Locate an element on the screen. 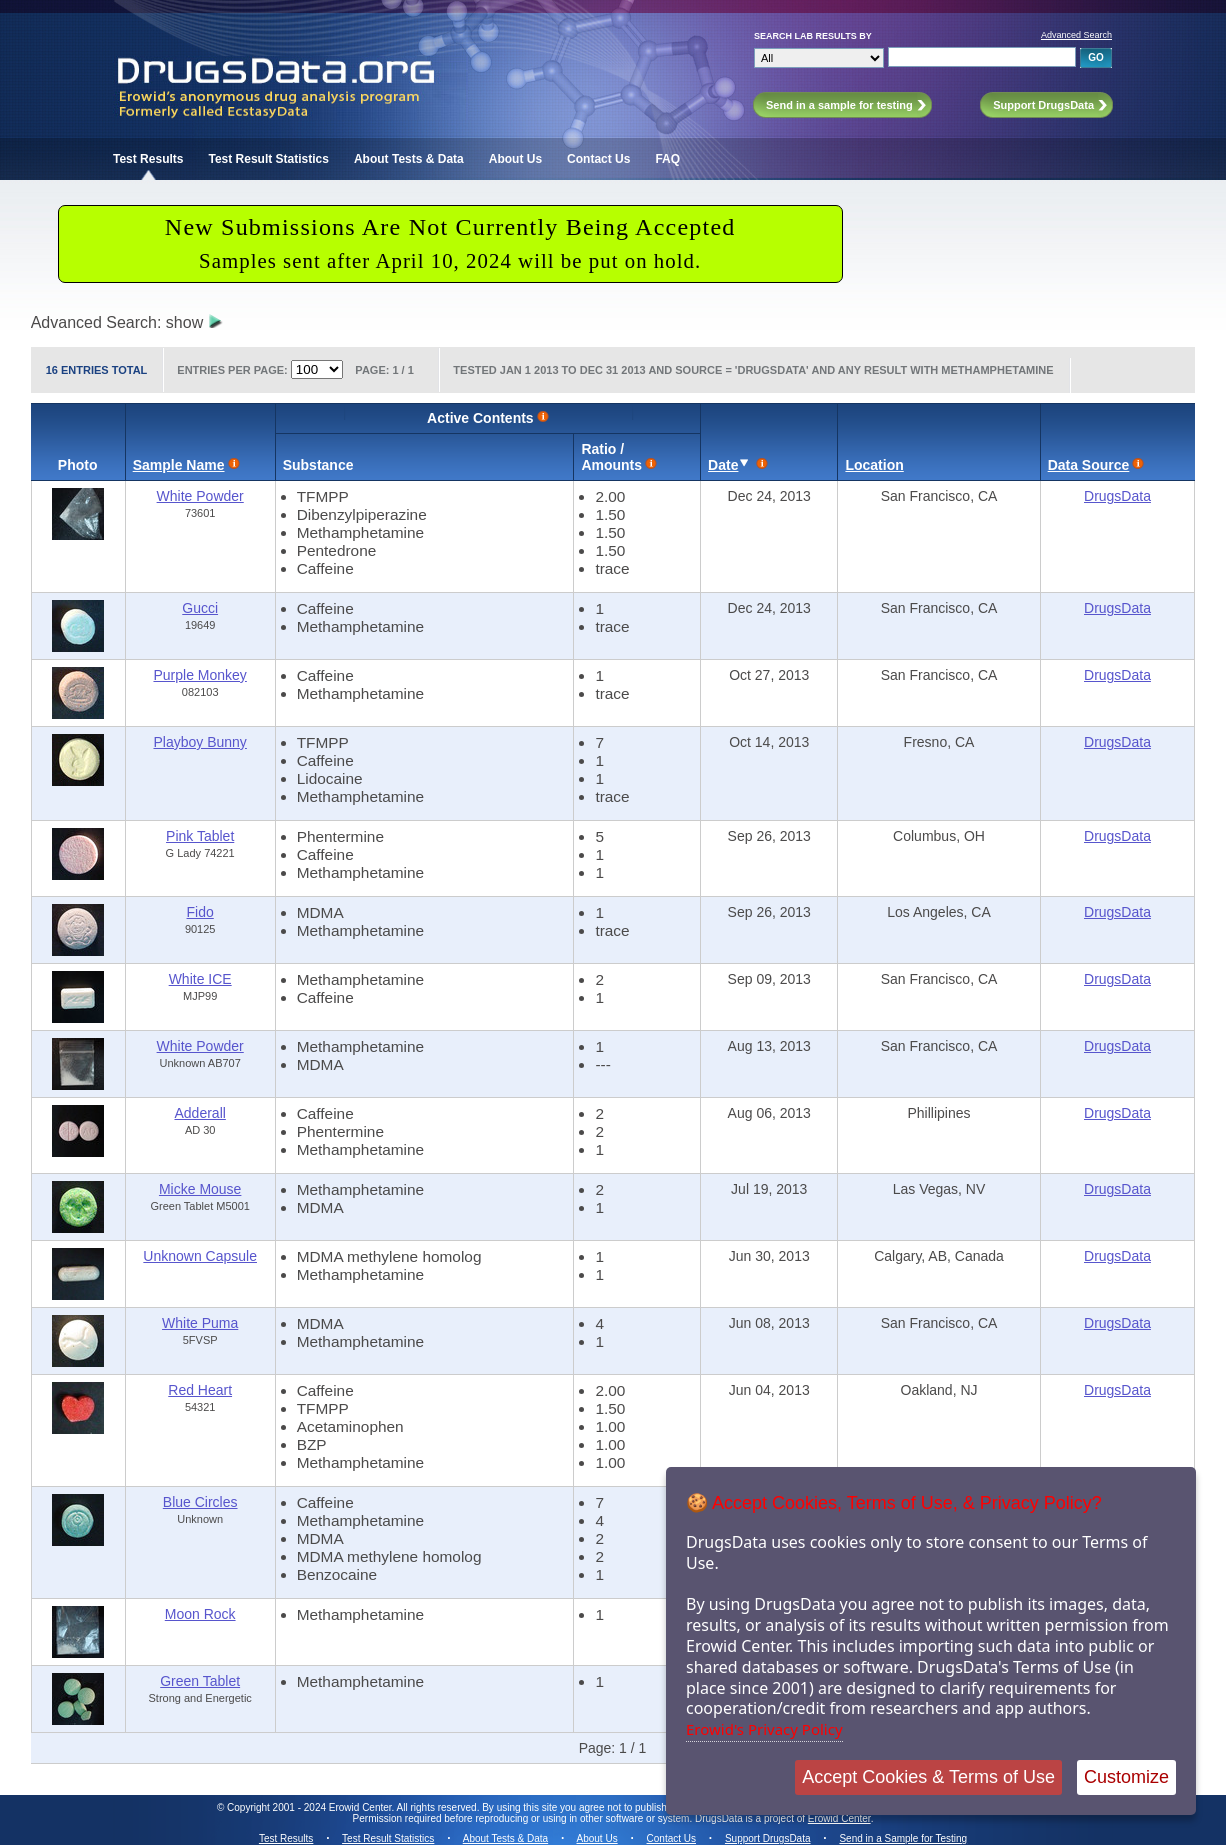  DrugsData is located at coordinates (1117, 496).